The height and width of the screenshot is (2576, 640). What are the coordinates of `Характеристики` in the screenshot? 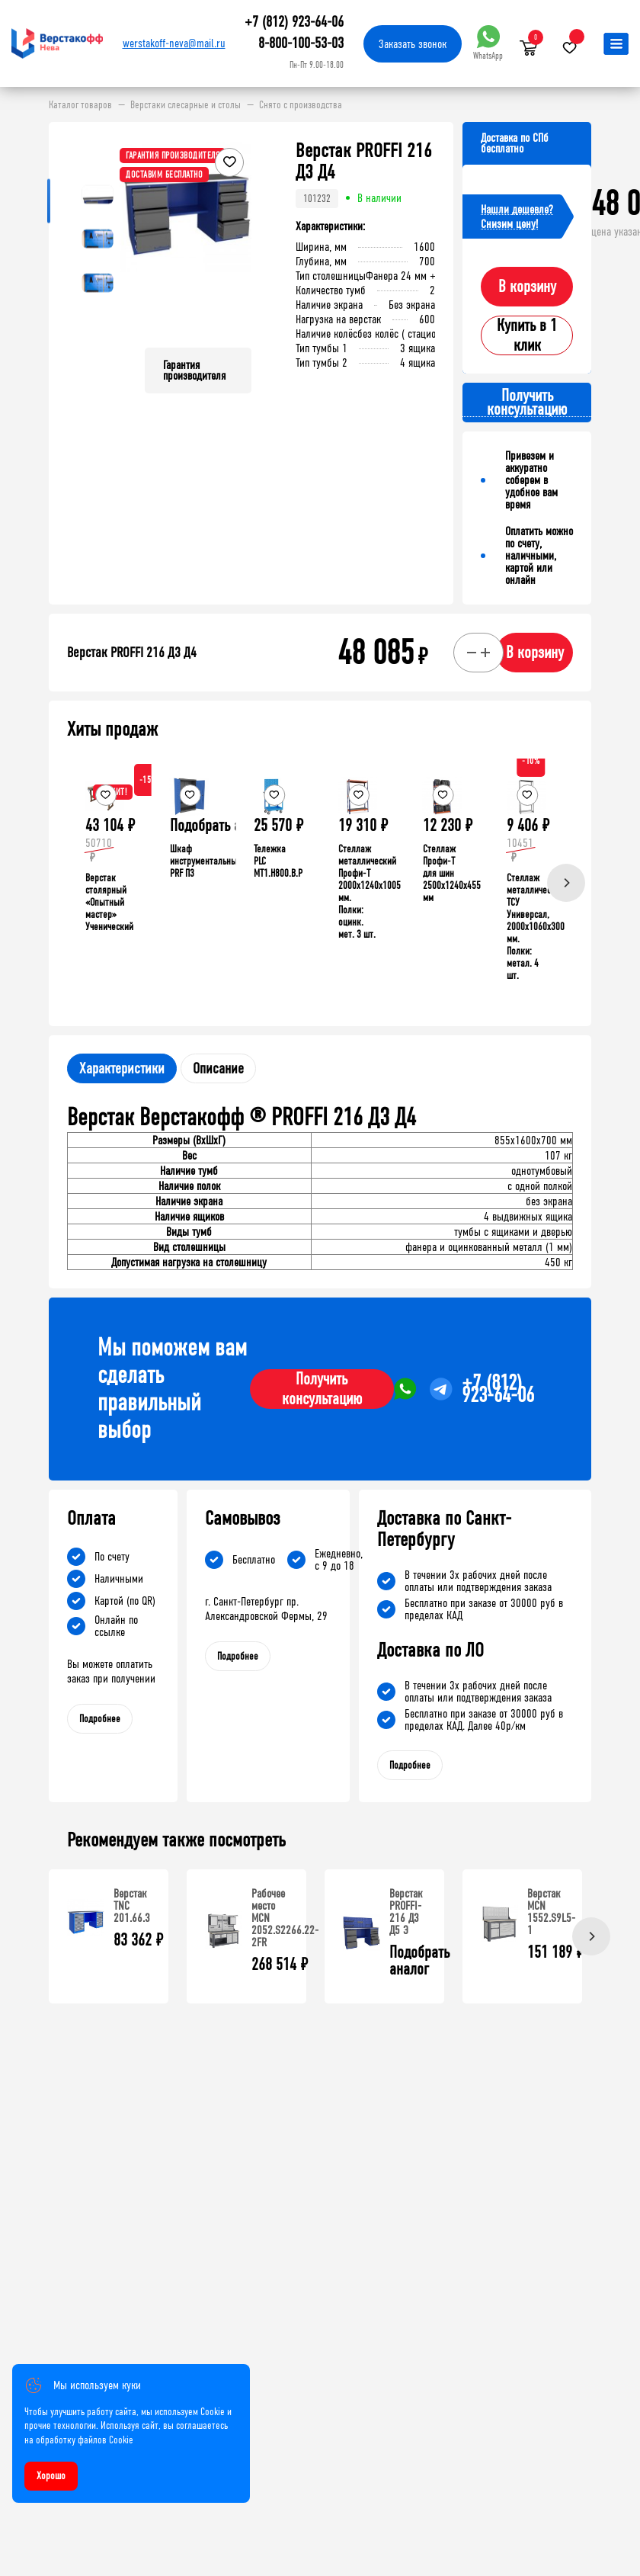 It's located at (122, 1068).